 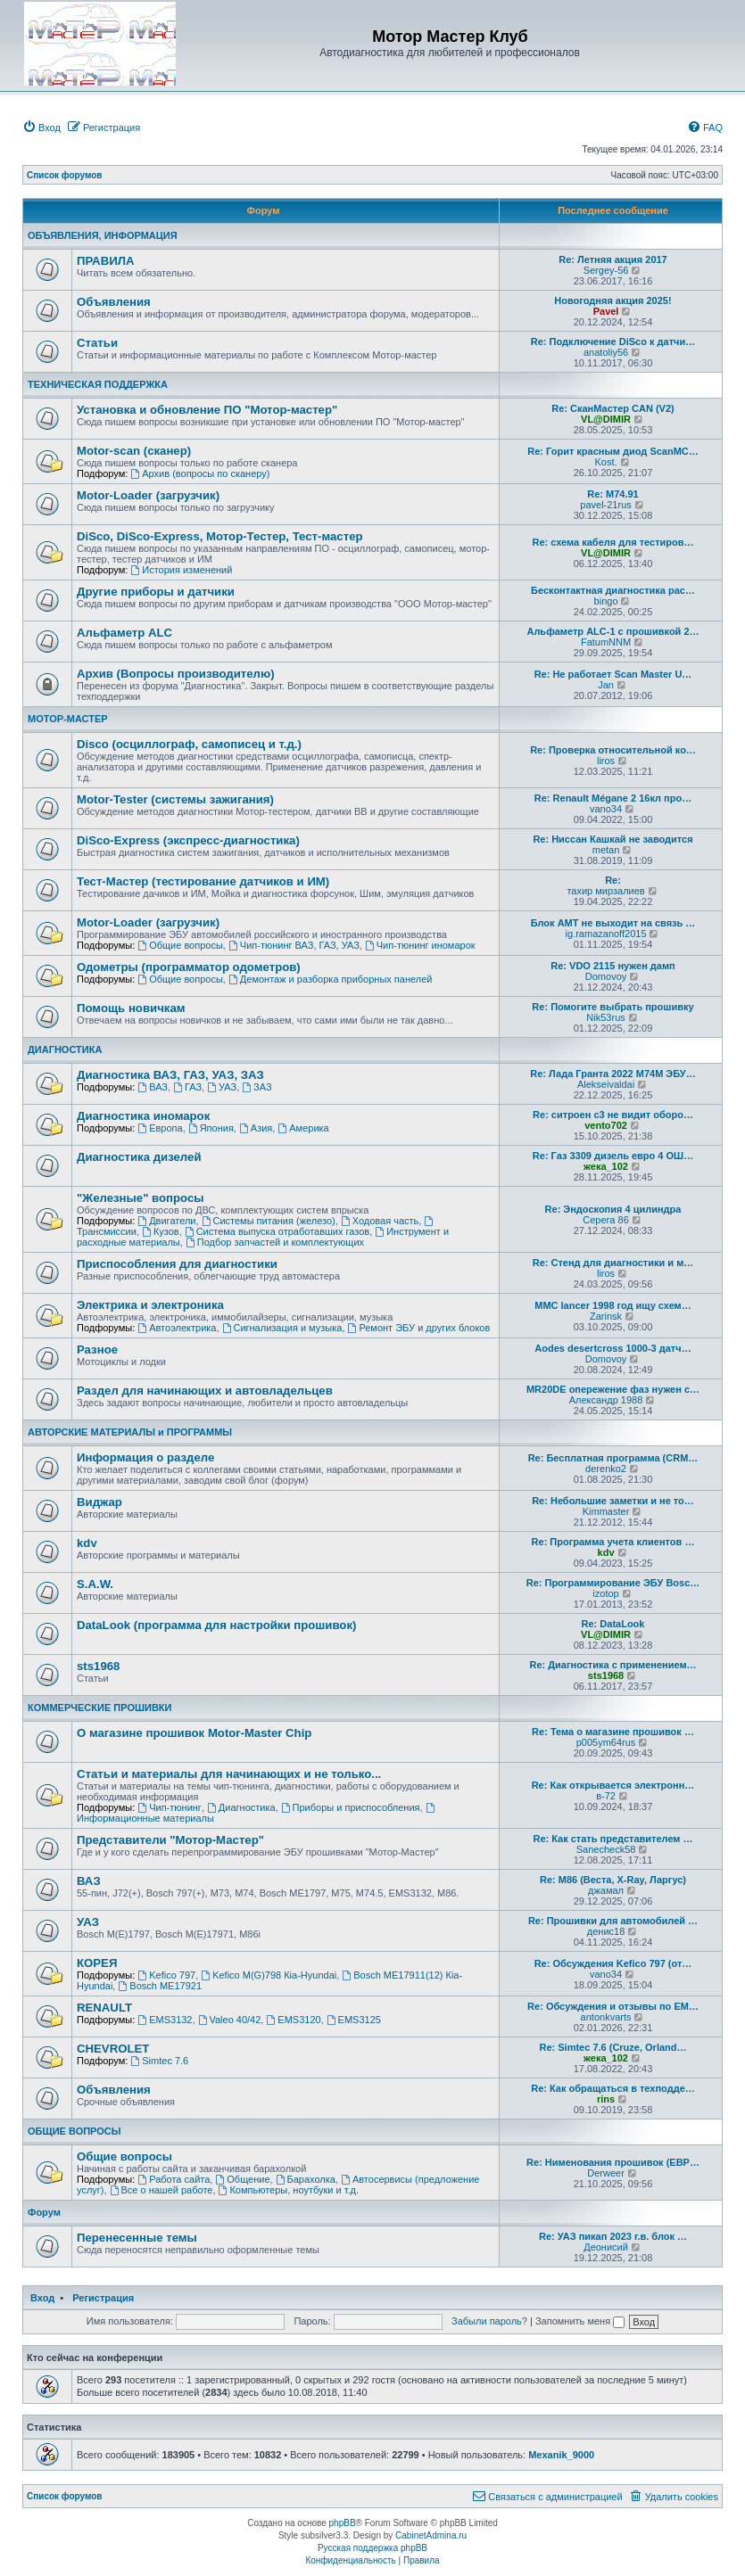 I want to click on МОТОР-МАСТЕР, so click(x=68, y=718).